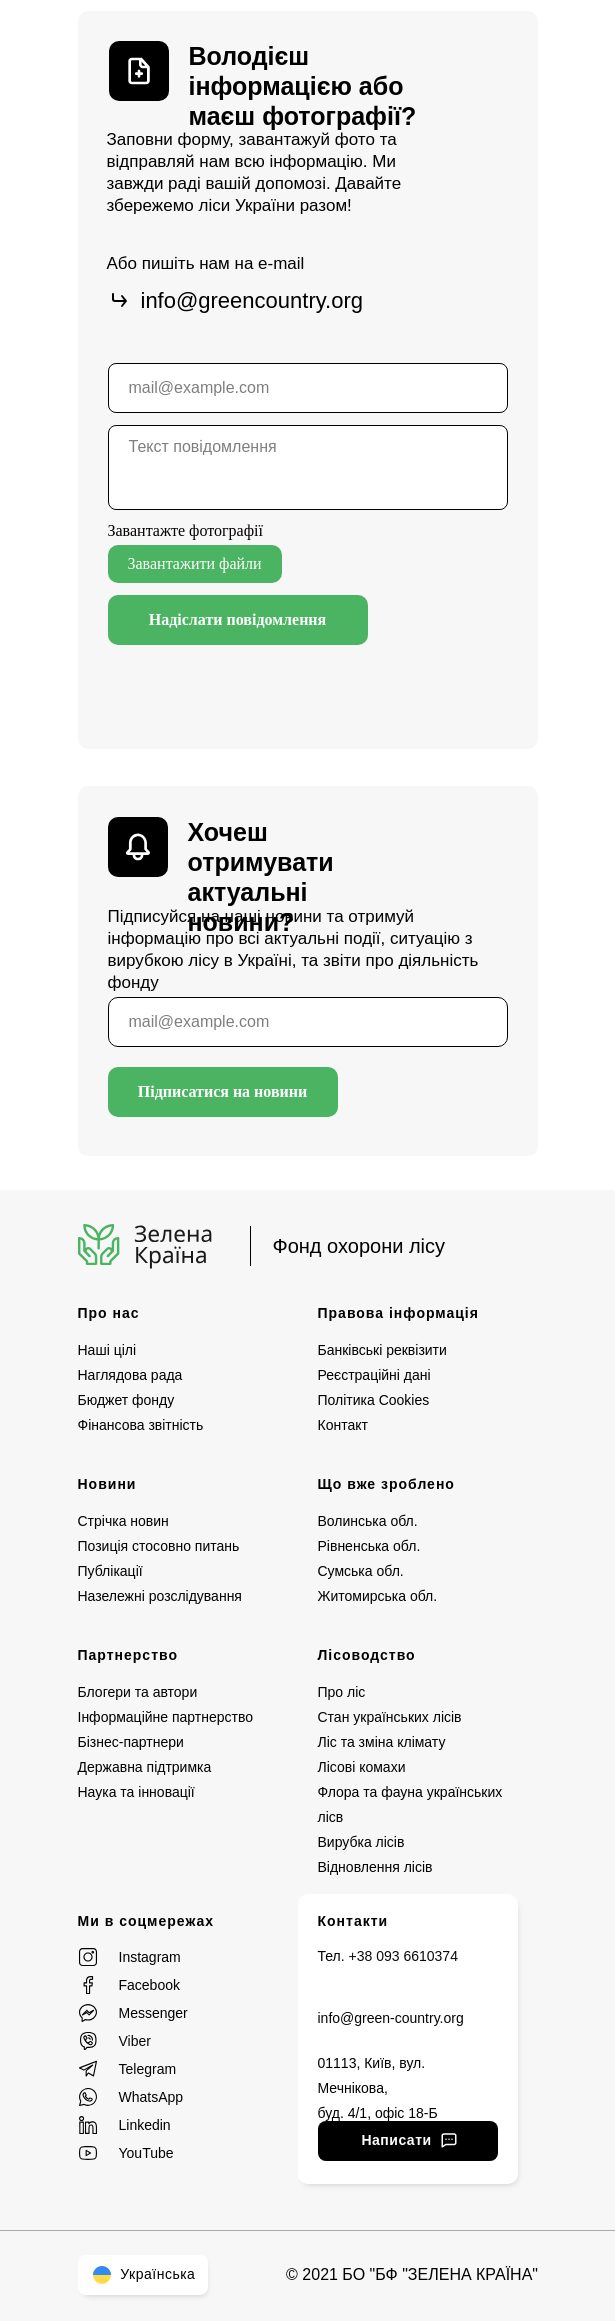  I want to click on Лісові комахи, so click(362, 1767).